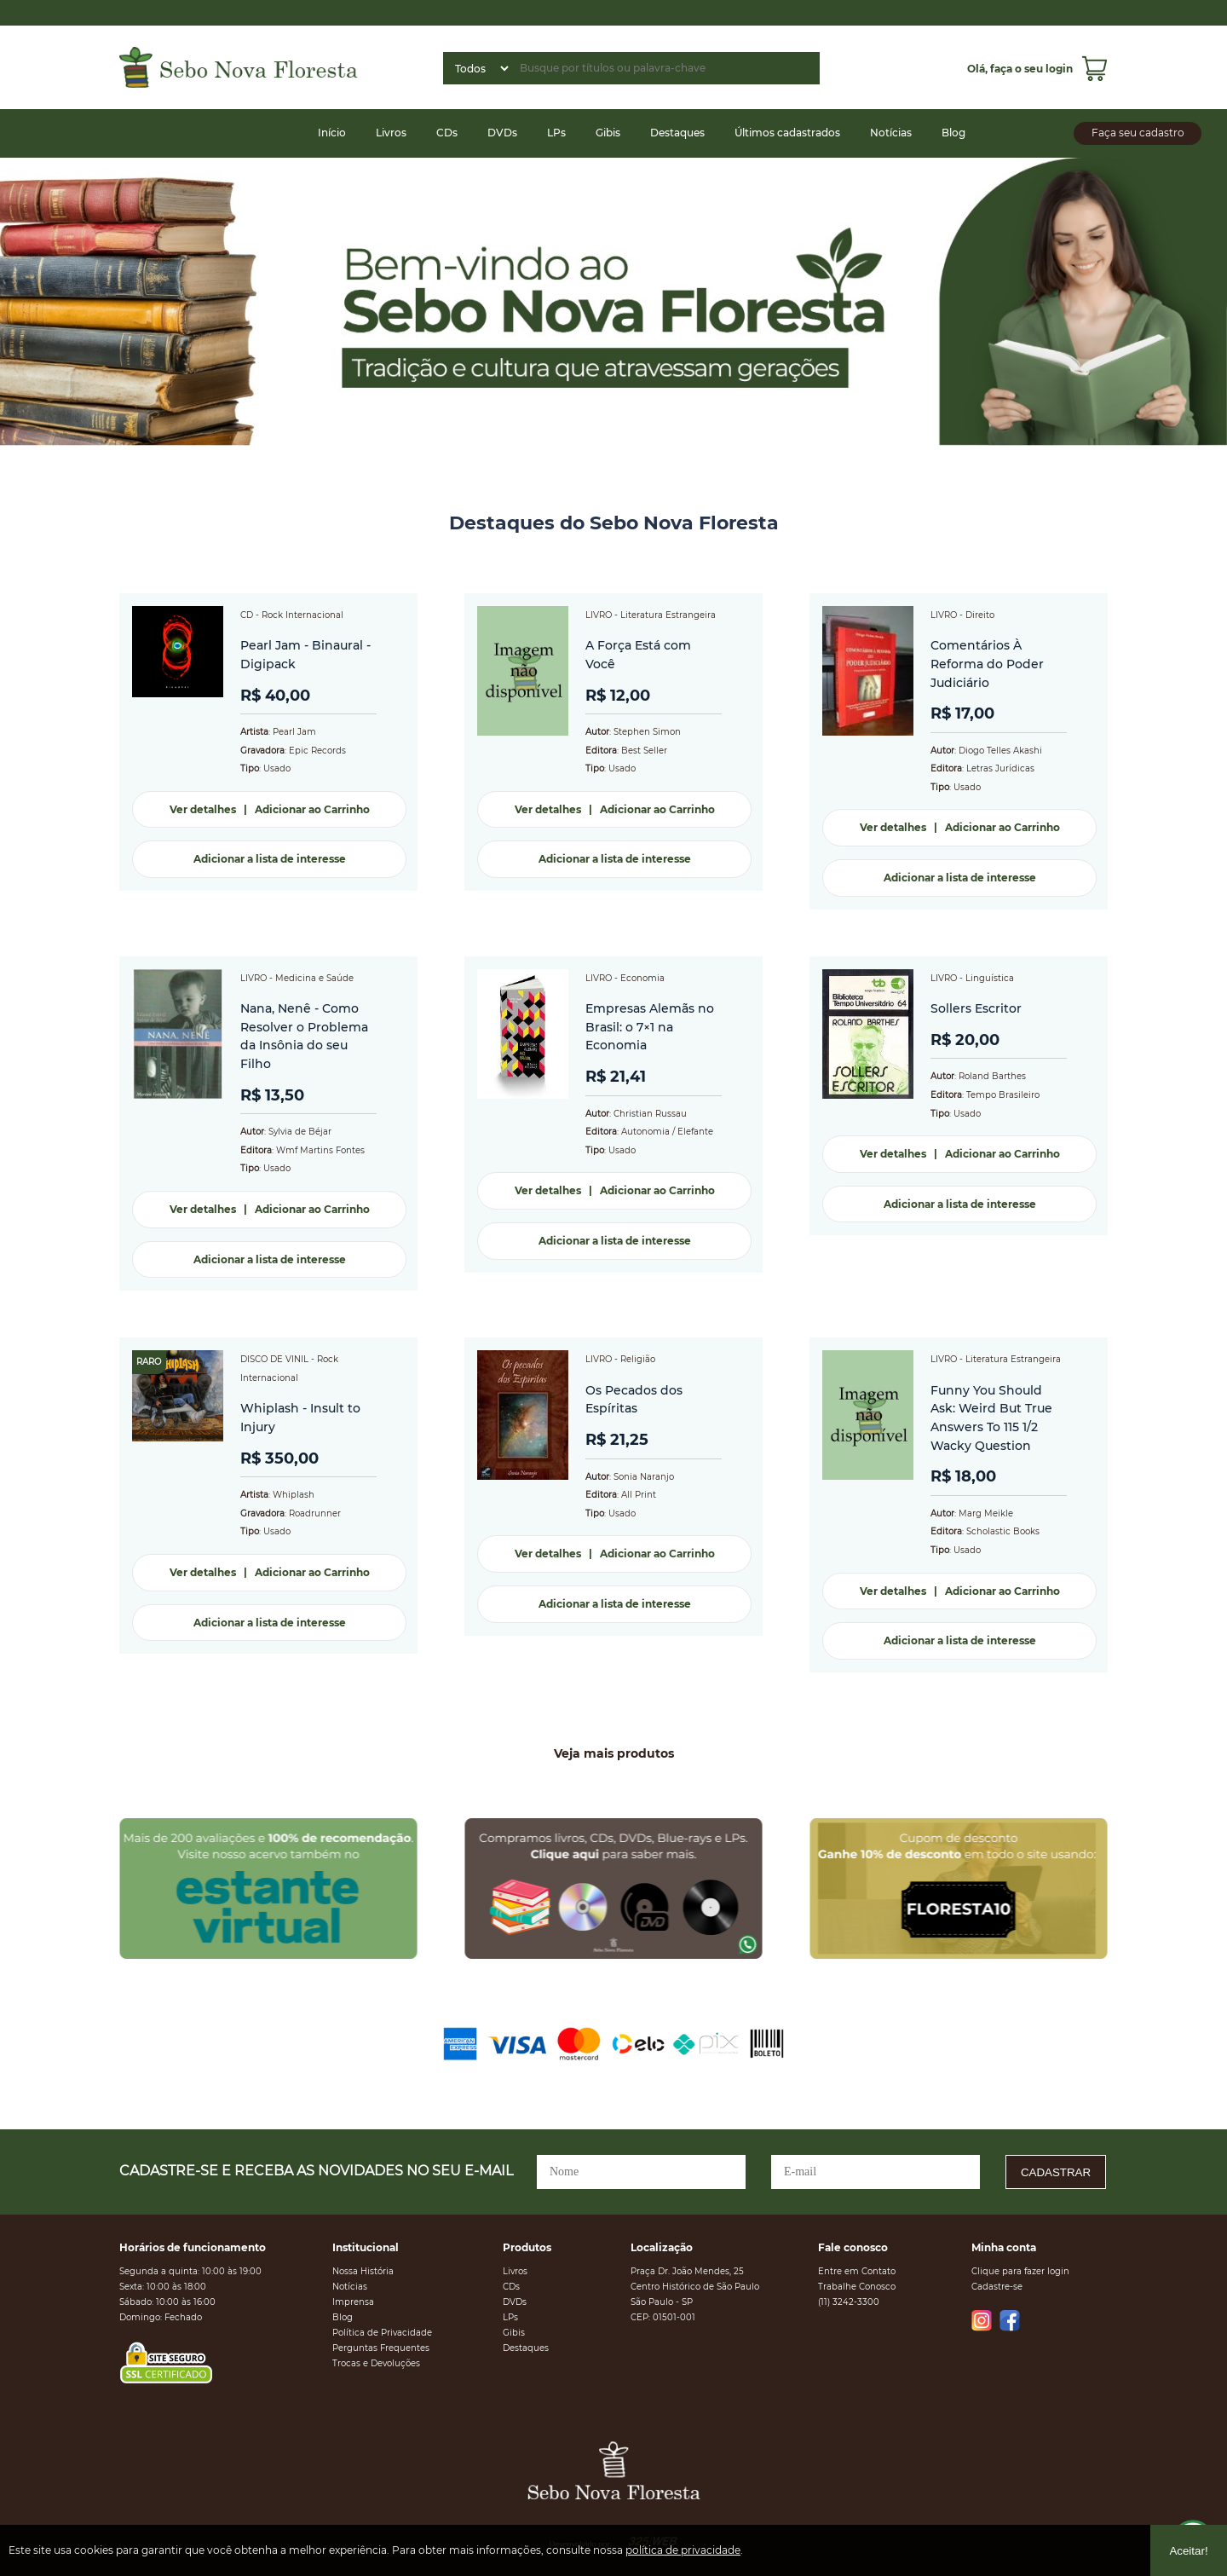 This screenshot has width=1227, height=2576. What do you see at coordinates (502, 132) in the screenshot?
I see `DVDs` at bounding box center [502, 132].